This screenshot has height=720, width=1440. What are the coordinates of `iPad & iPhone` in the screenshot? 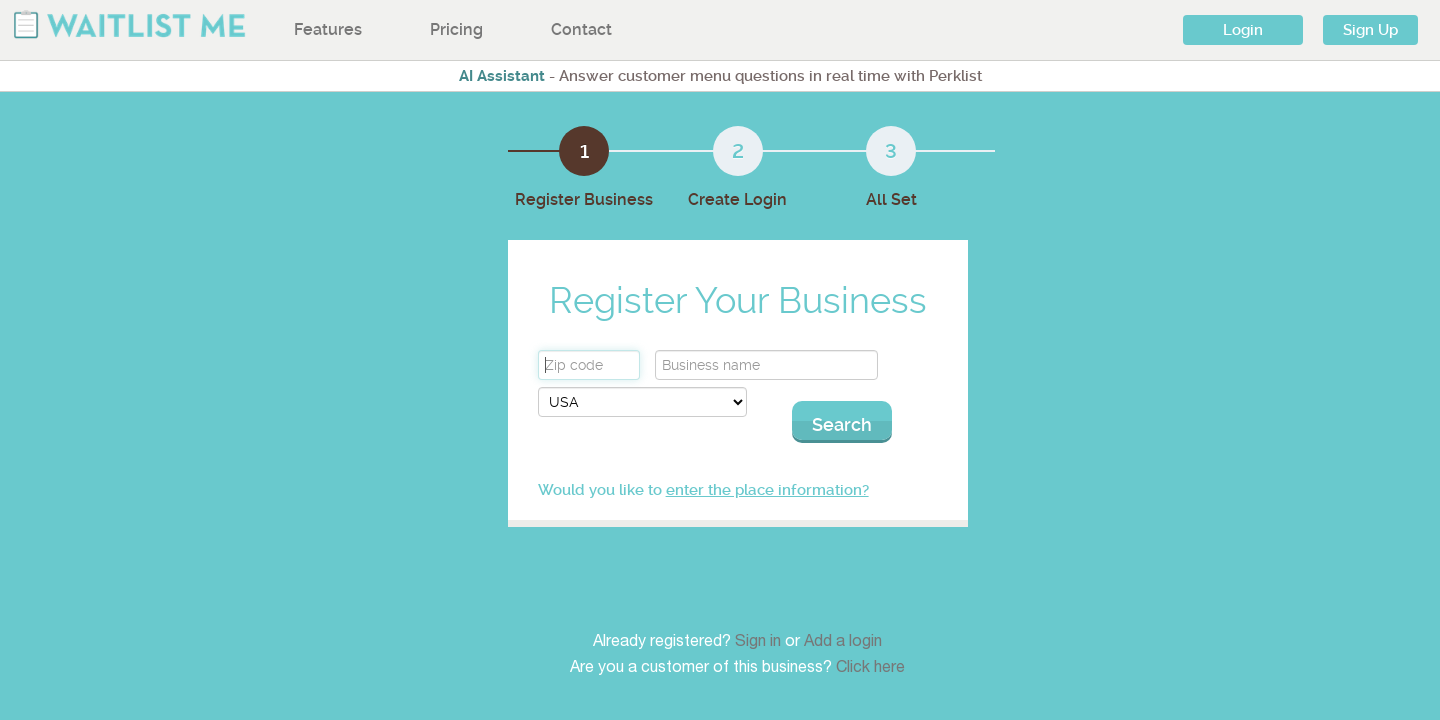 It's located at (768, 577).